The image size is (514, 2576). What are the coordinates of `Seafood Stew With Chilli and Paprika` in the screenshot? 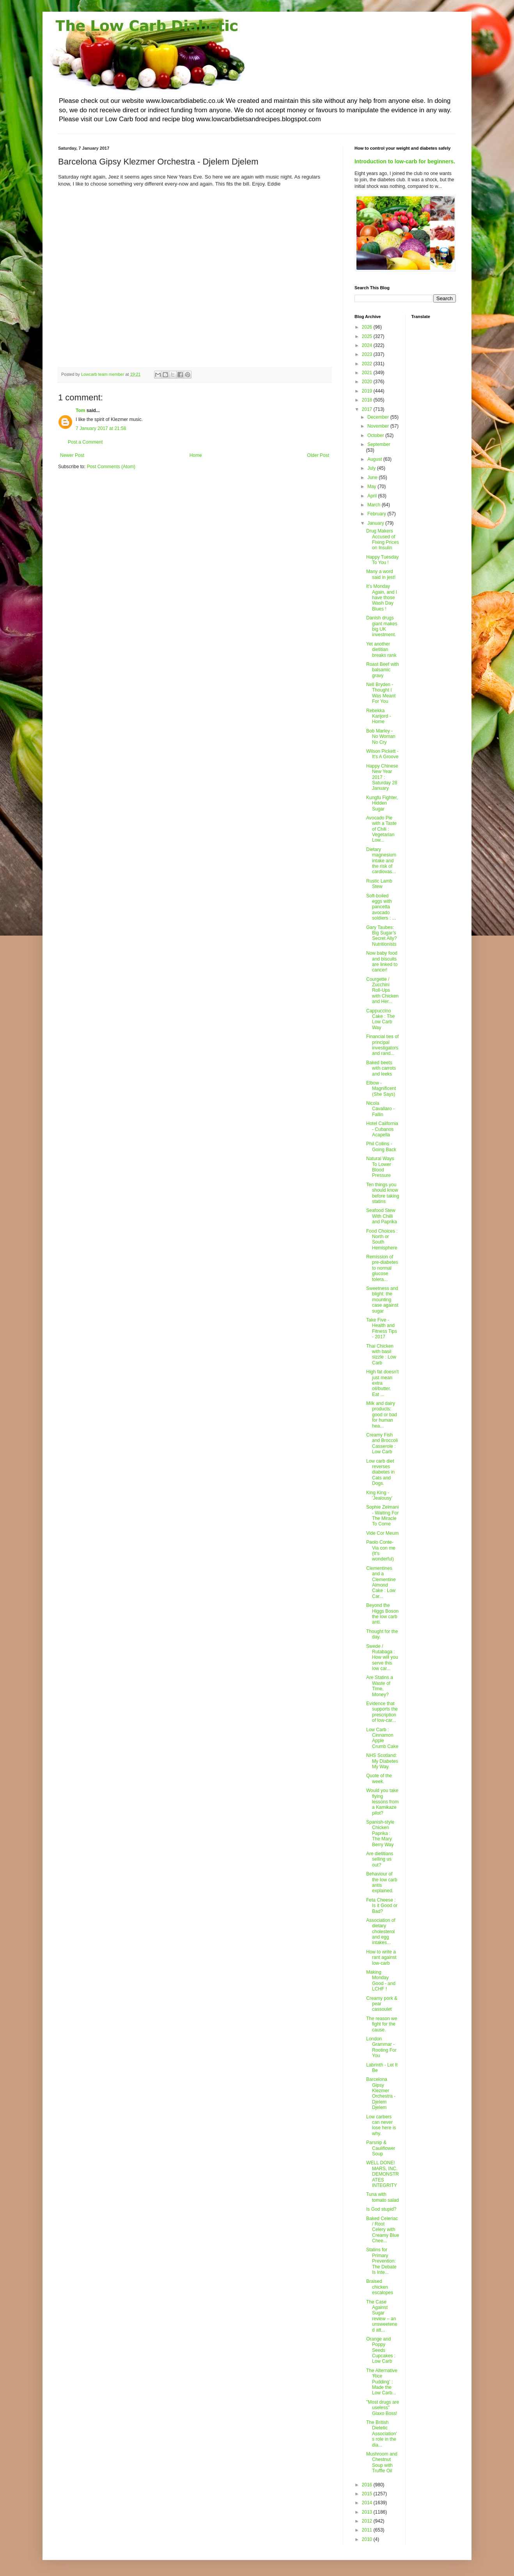 It's located at (381, 1216).